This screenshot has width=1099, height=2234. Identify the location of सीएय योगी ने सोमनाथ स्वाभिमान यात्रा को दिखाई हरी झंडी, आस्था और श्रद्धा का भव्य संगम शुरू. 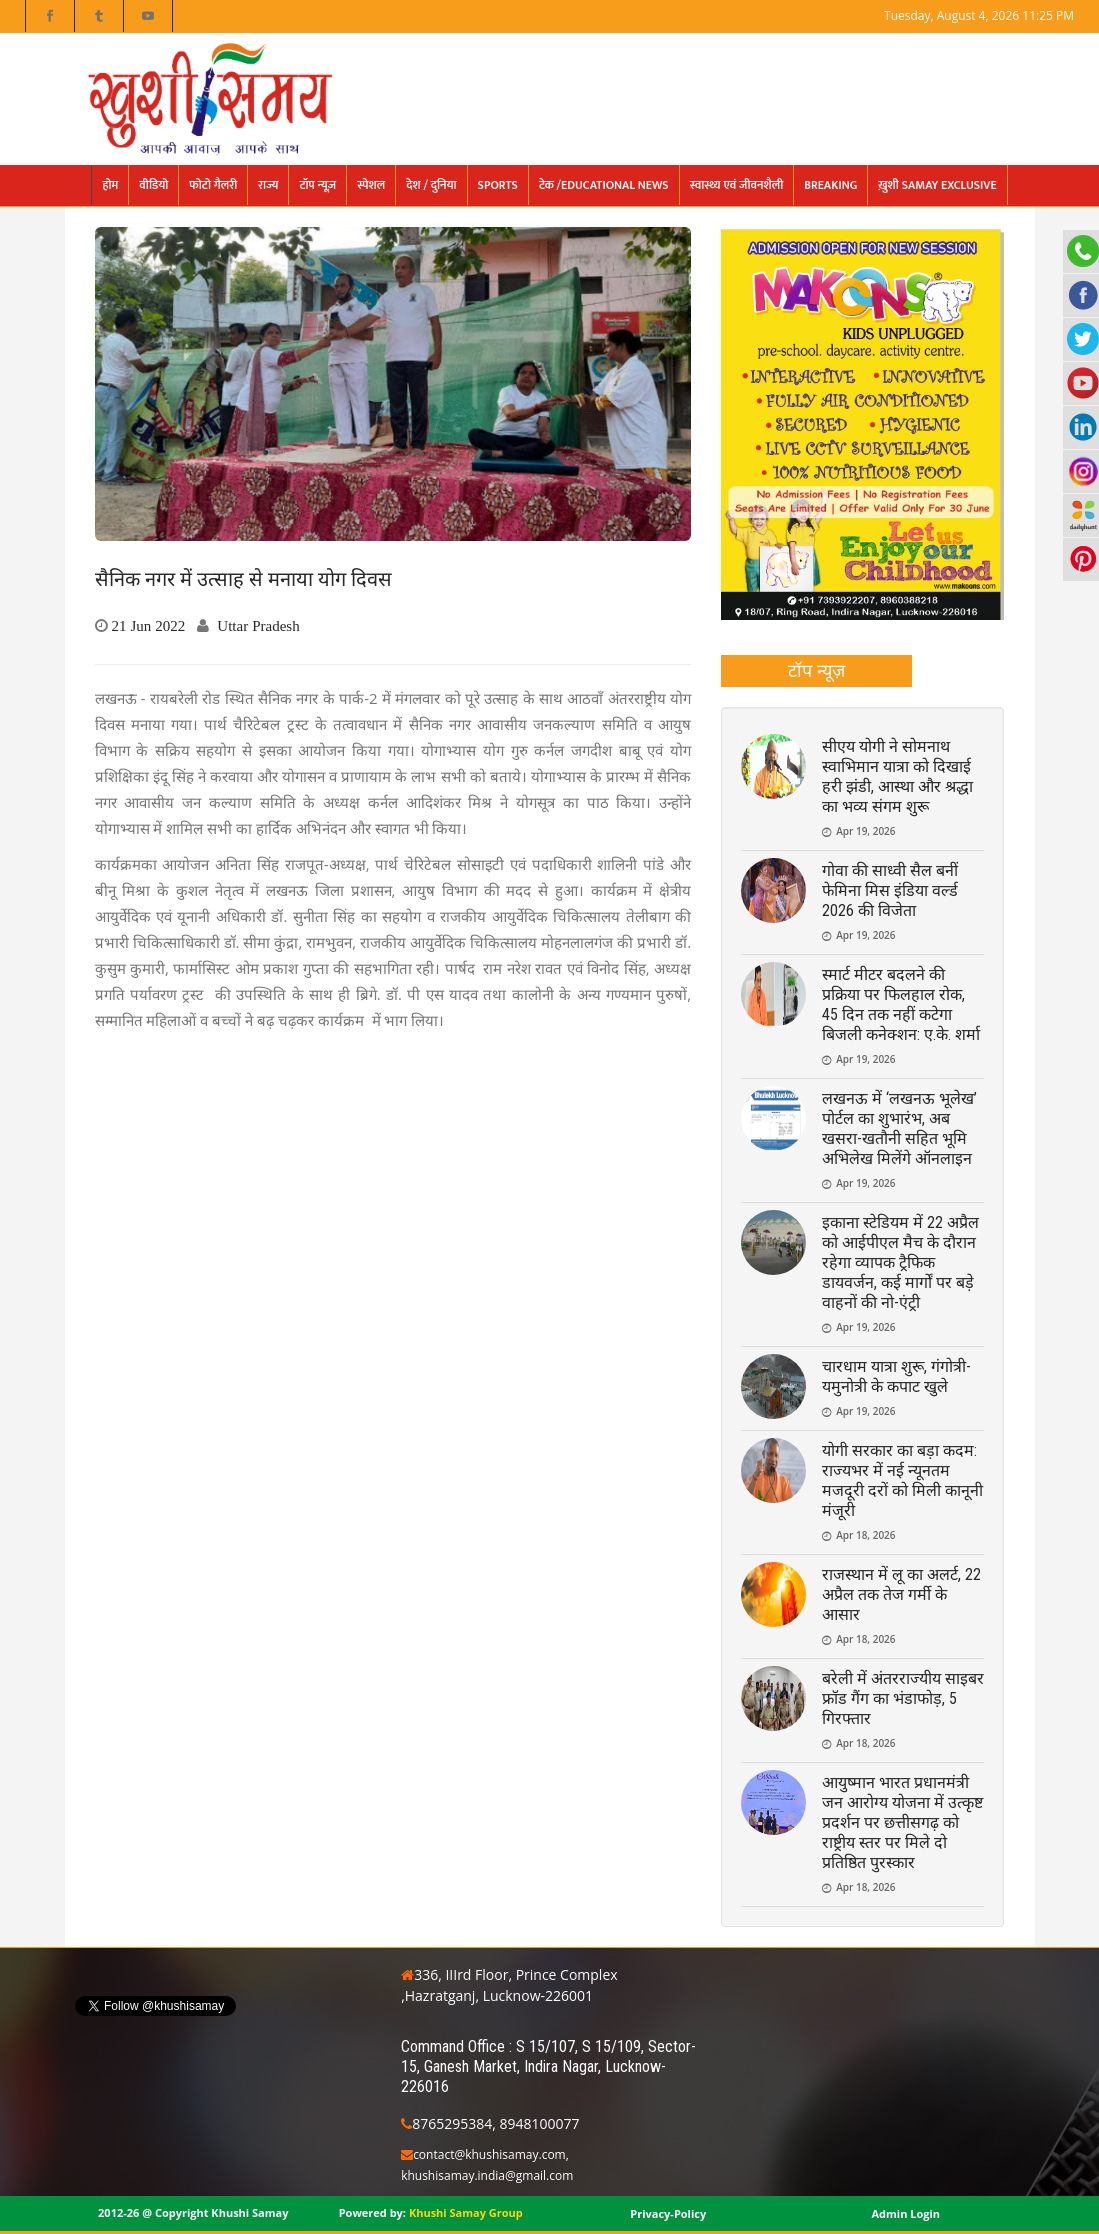
(897, 776).